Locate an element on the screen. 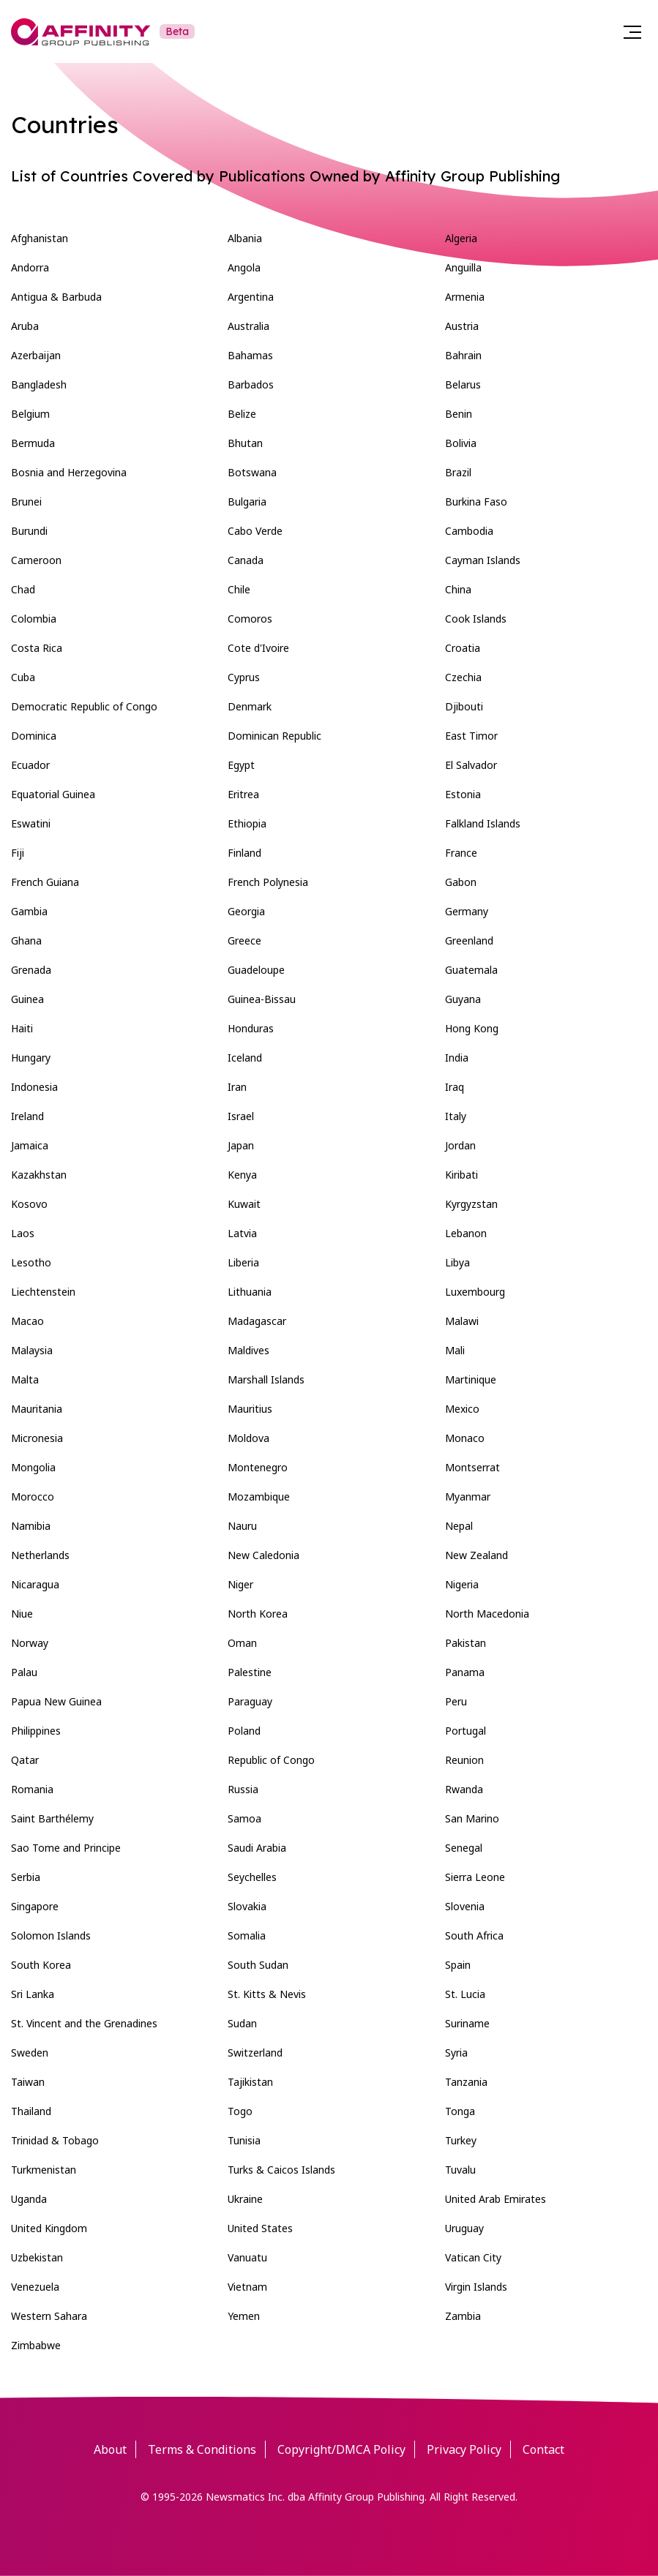 This screenshot has width=658, height=2576. Costa Rica is located at coordinates (36, 648).